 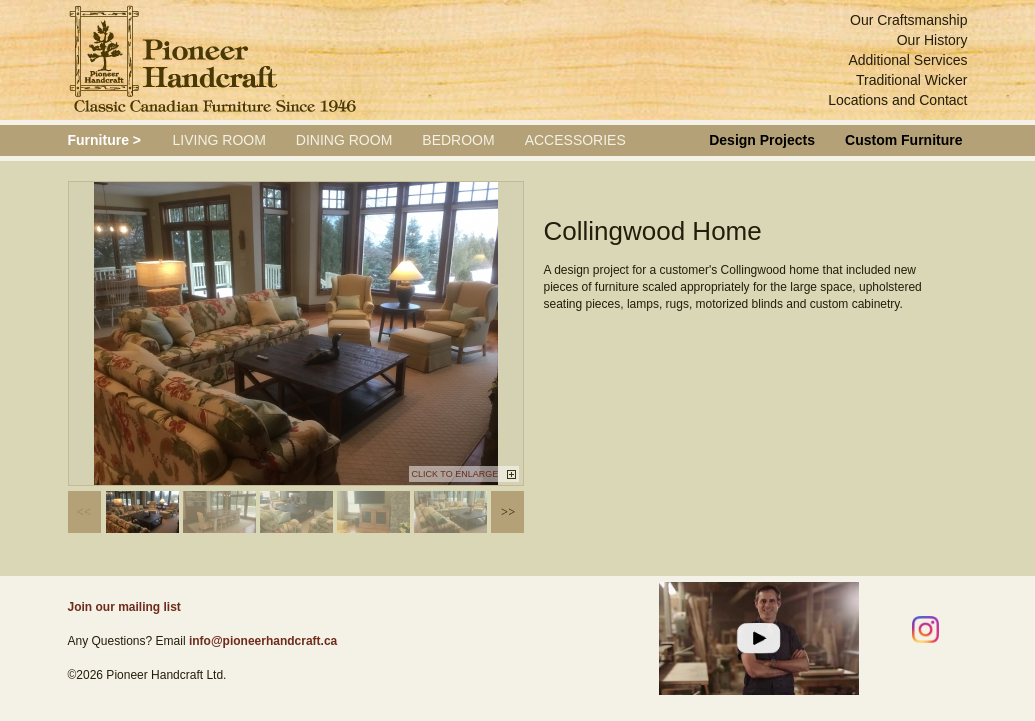 What do you see at coordinates (903, 140) in the screenshot?
I see `Custom Furniture` at bounding box center [903, 140].